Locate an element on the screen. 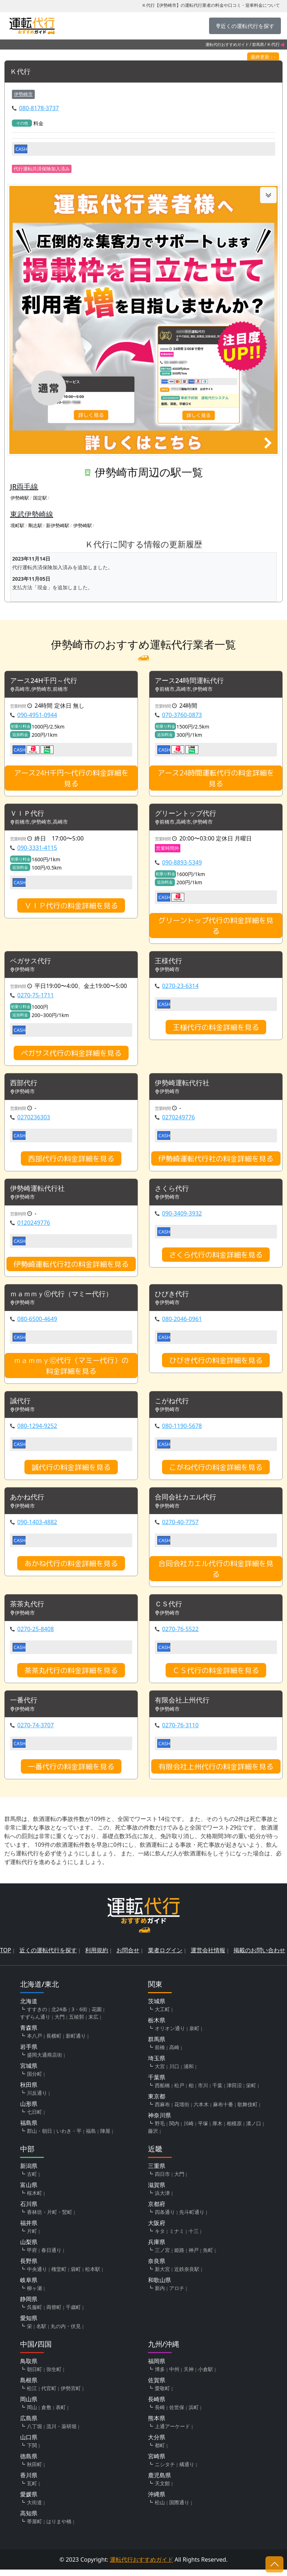  アース24H千円～代行の料金詳細を見る is located at coordinates (71, 778).